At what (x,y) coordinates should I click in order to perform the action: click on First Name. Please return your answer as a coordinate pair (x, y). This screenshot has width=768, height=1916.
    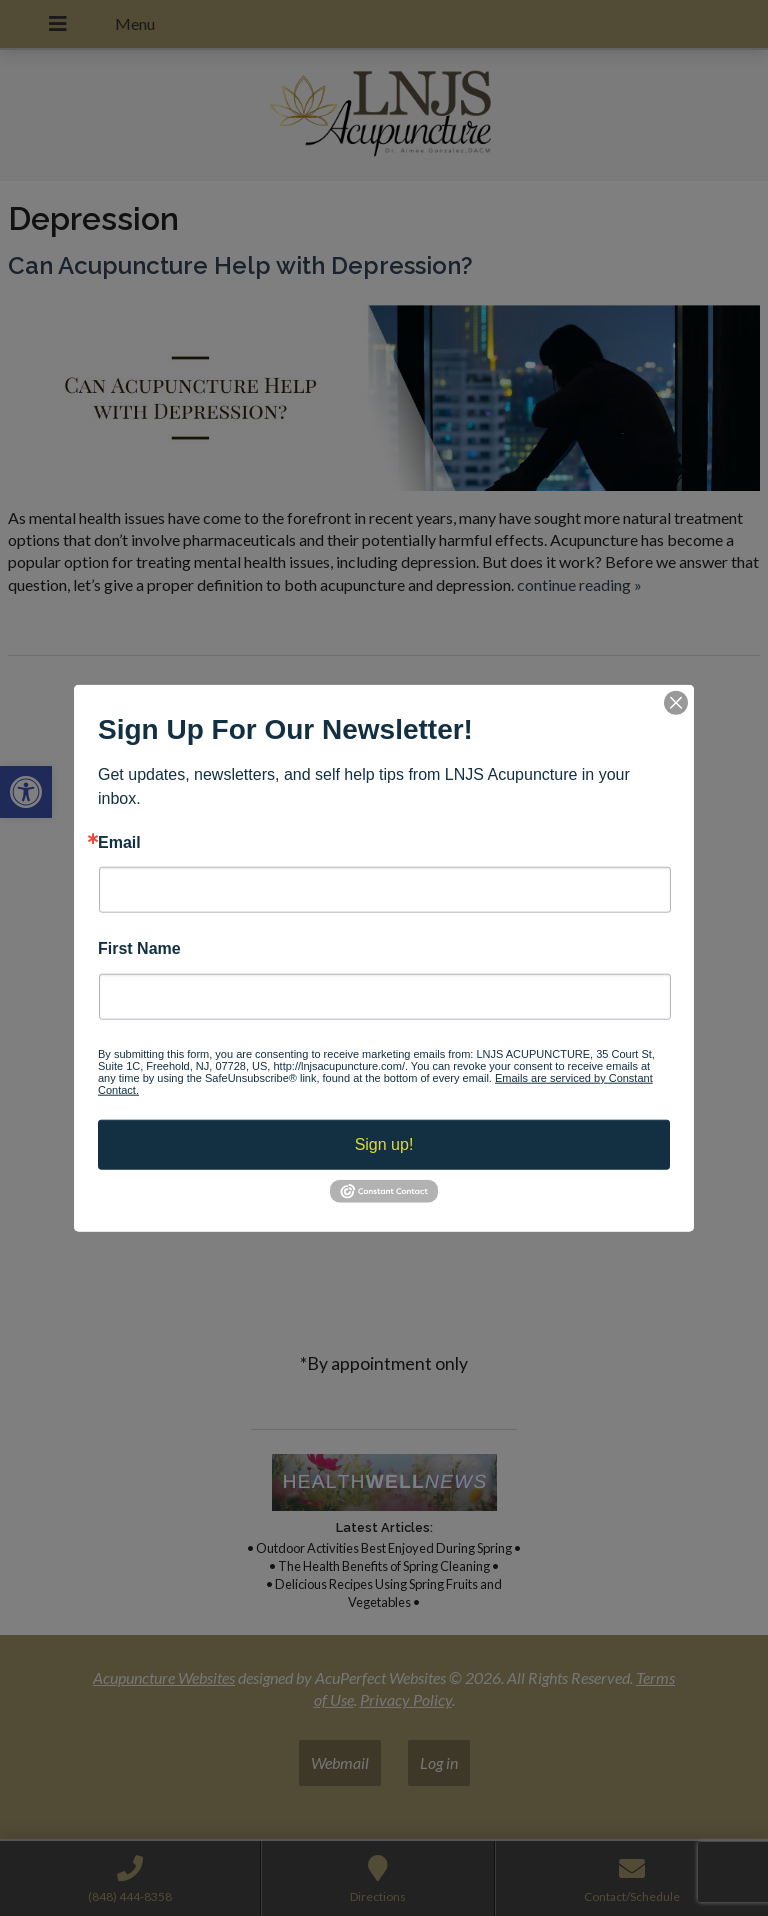
    Looking at the image, I should click on (139, 949).